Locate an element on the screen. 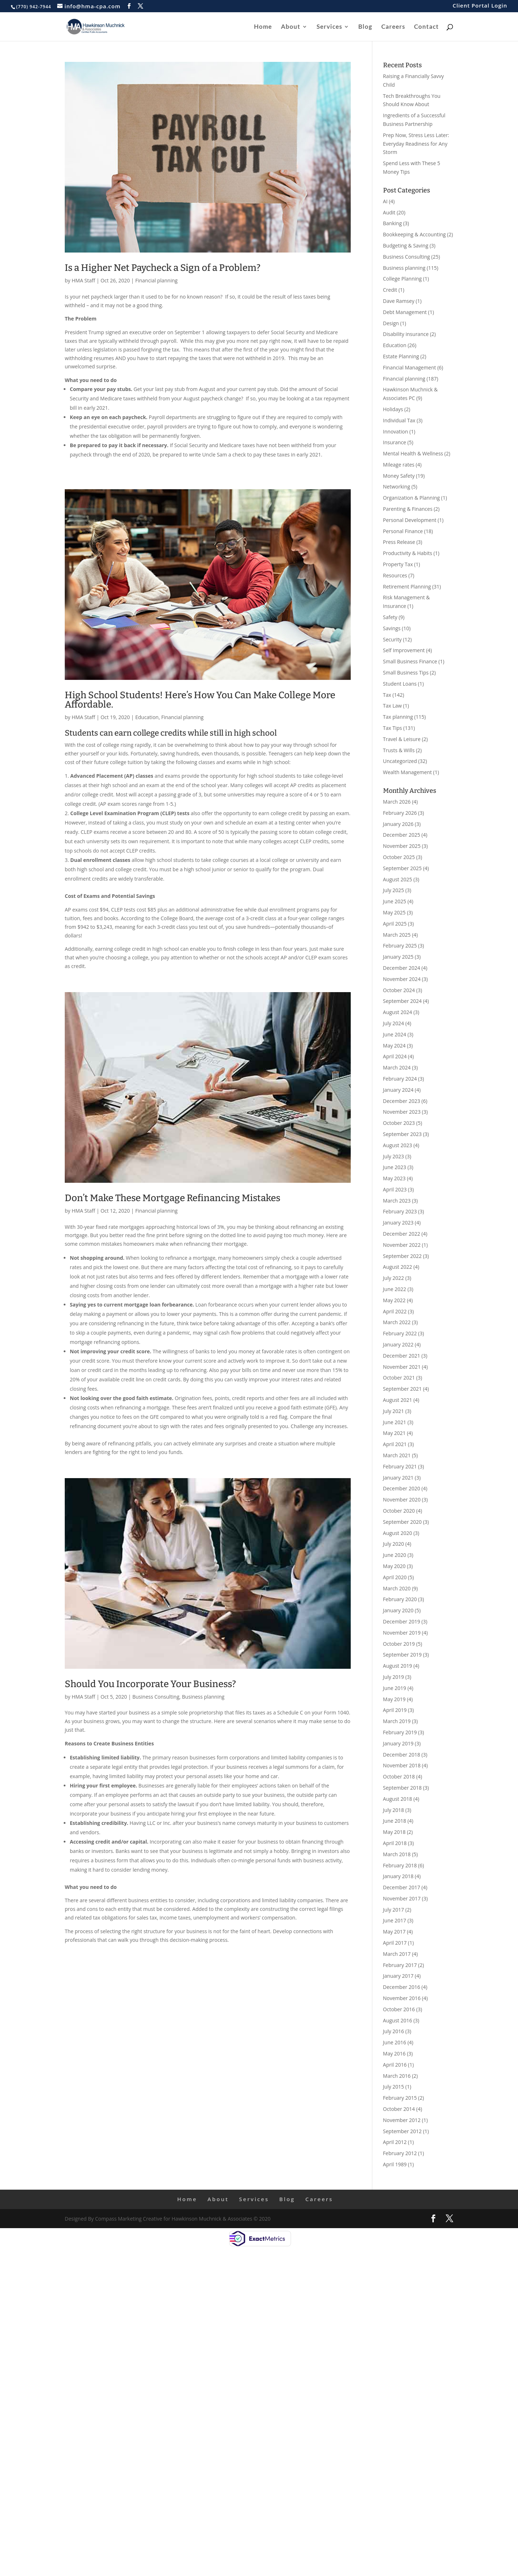 Image resolution: width=518 pixels, height=2576 pixels. February 2025 is located at coordinates (400, 945).